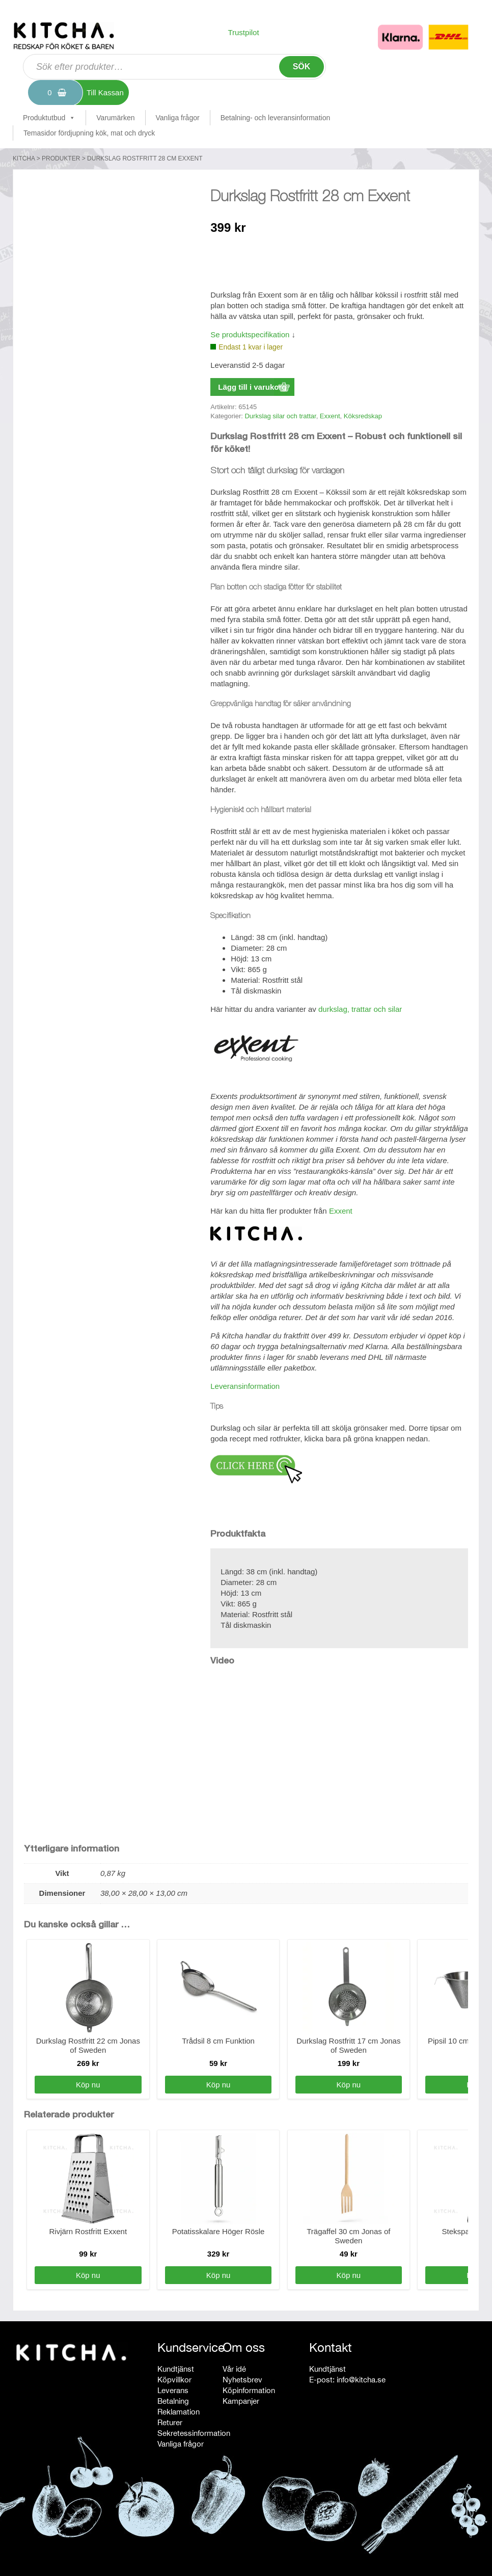  I want to click on Trustpilot, so click(243, 32).